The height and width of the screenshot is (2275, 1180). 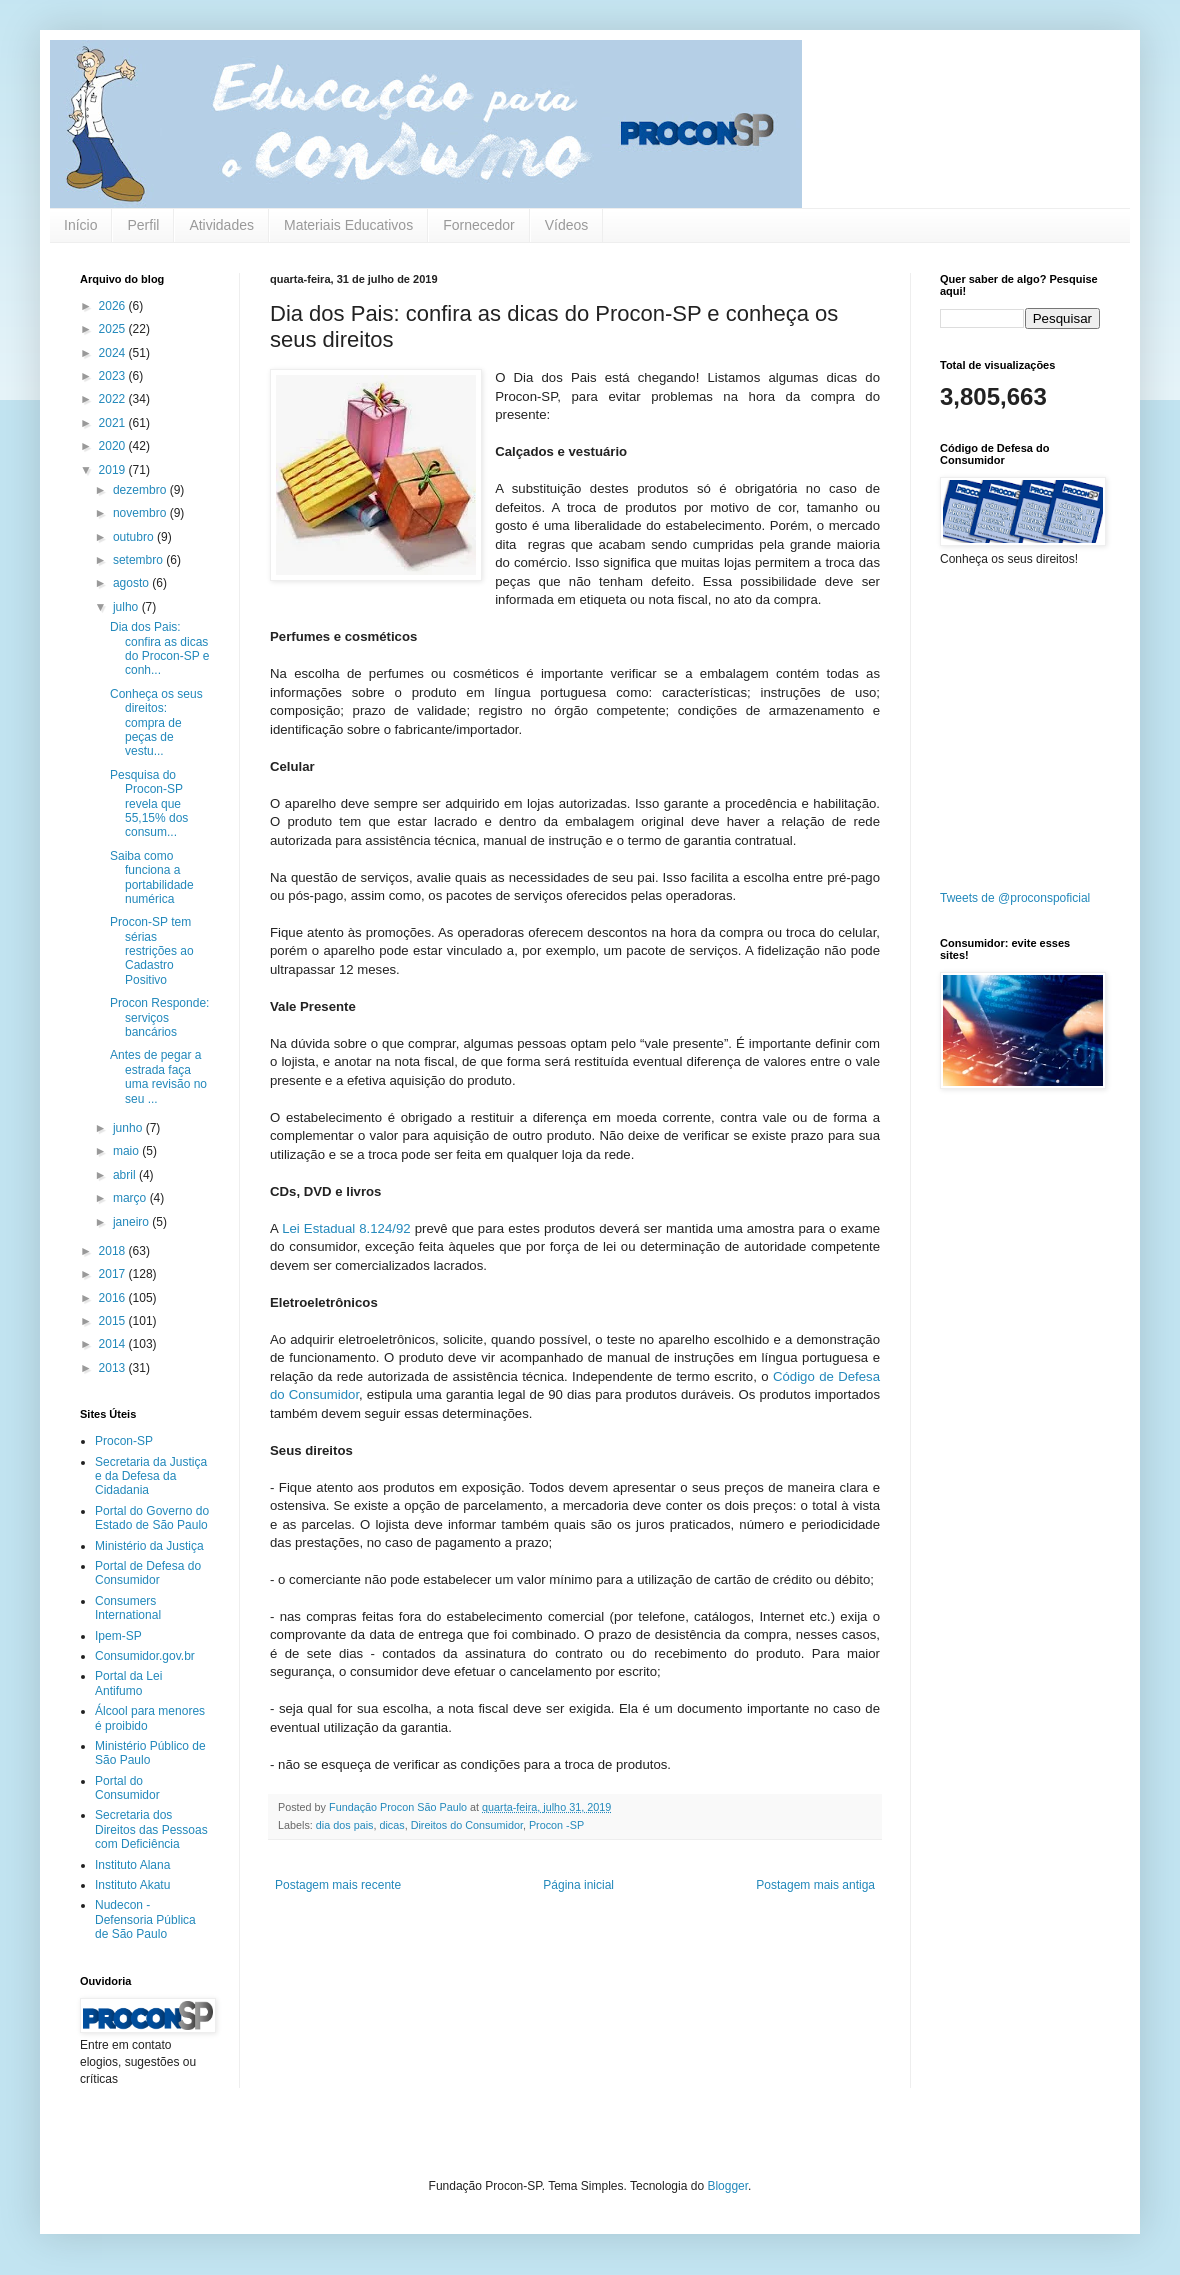 What do you see at coordinates (152, 951) in the screenshot?
I see `Procon-SP tem sérias restrições ao Cadastro Positivo` at bounding box center [152, 951].